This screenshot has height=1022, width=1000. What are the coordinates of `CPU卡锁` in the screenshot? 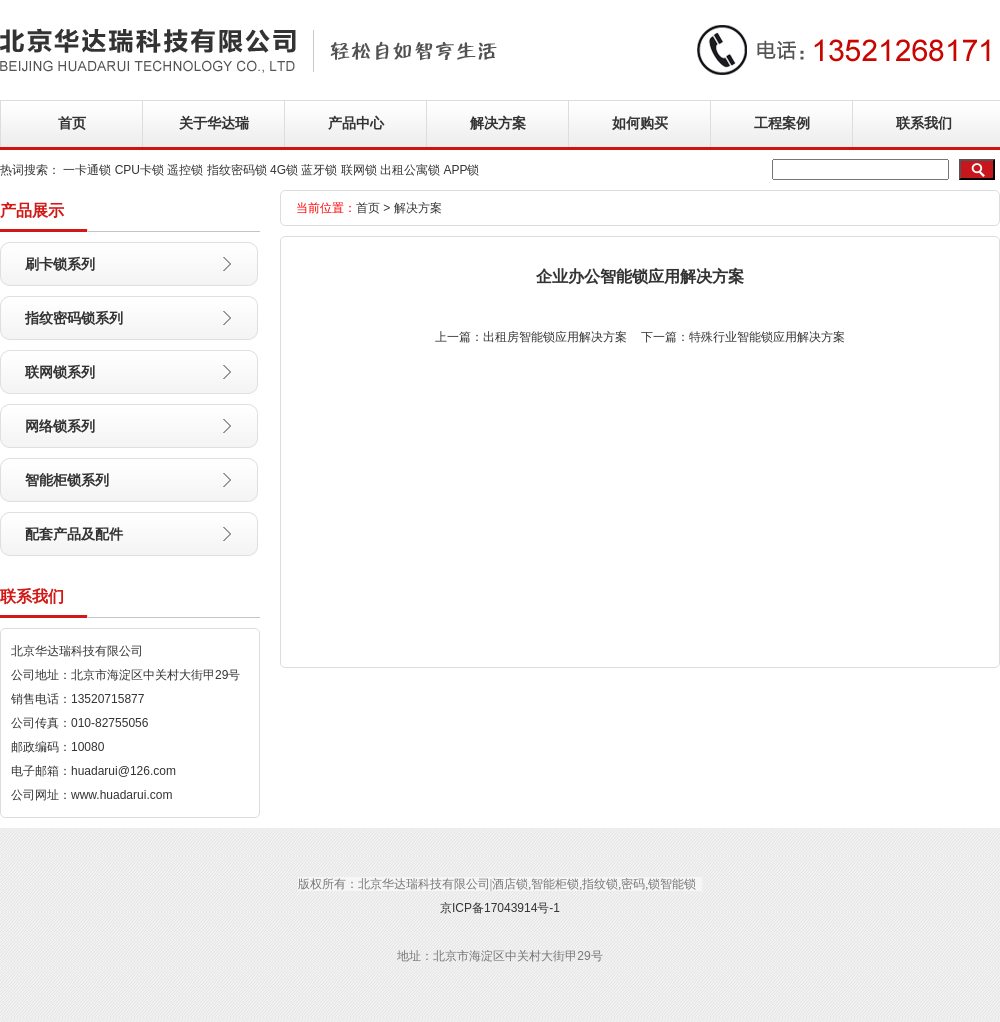 It's located at (139, 170).